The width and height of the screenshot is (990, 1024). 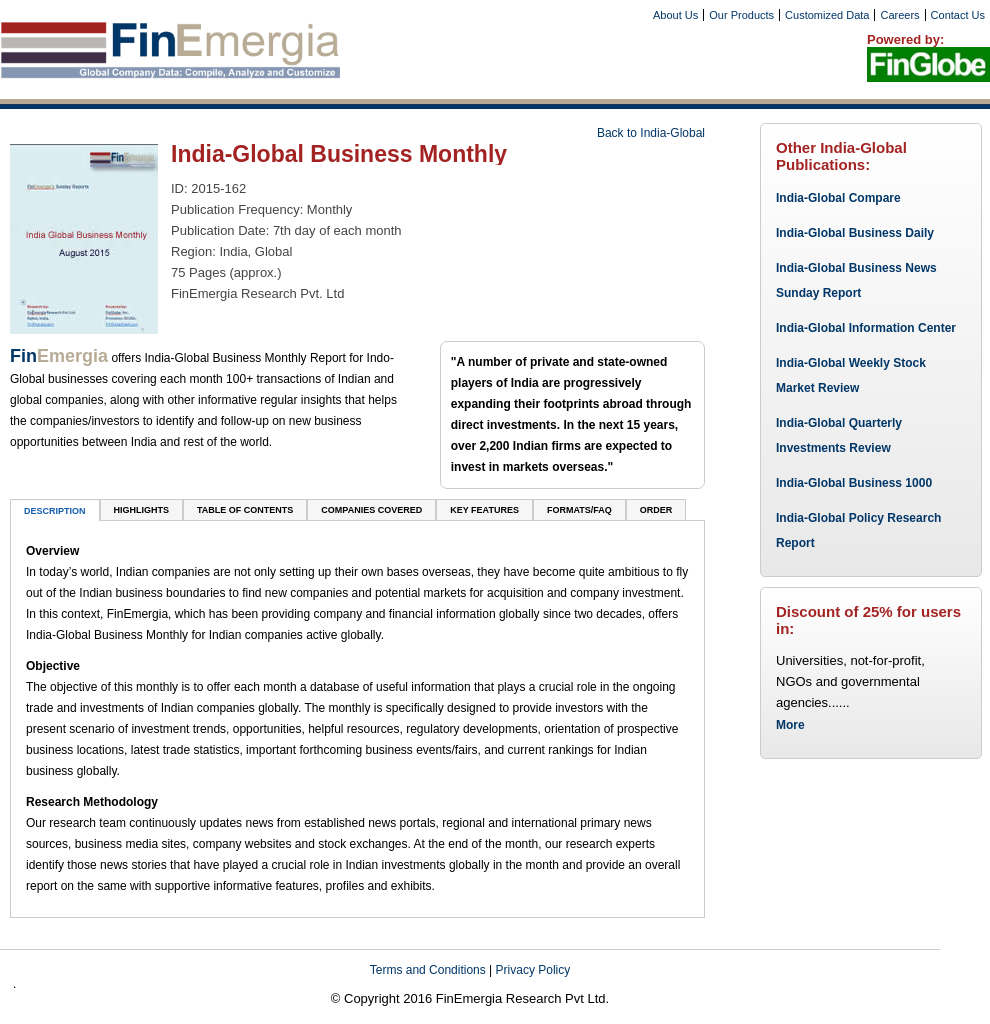 I want to click on More, so click(x=790, y=725).